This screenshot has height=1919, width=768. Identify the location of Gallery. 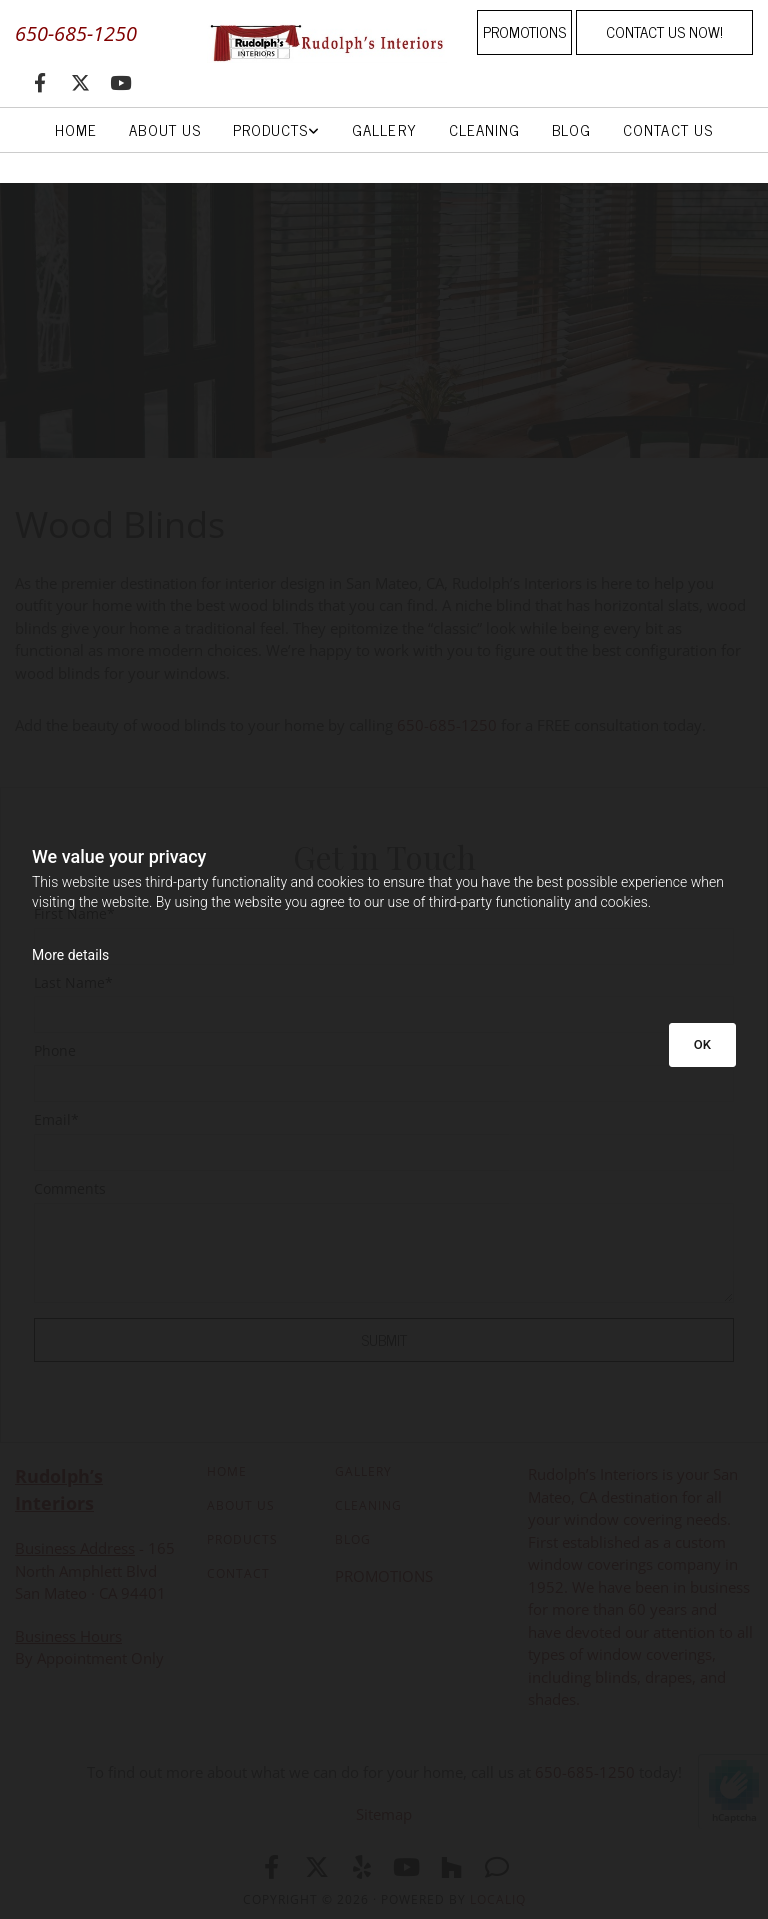
(384, 129).